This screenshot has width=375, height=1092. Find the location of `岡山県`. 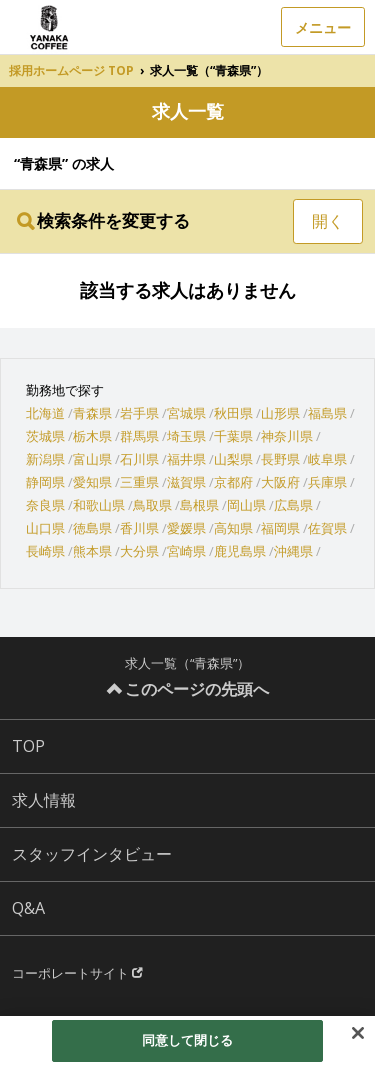

岡山県 is located at coordinates (246, 505).